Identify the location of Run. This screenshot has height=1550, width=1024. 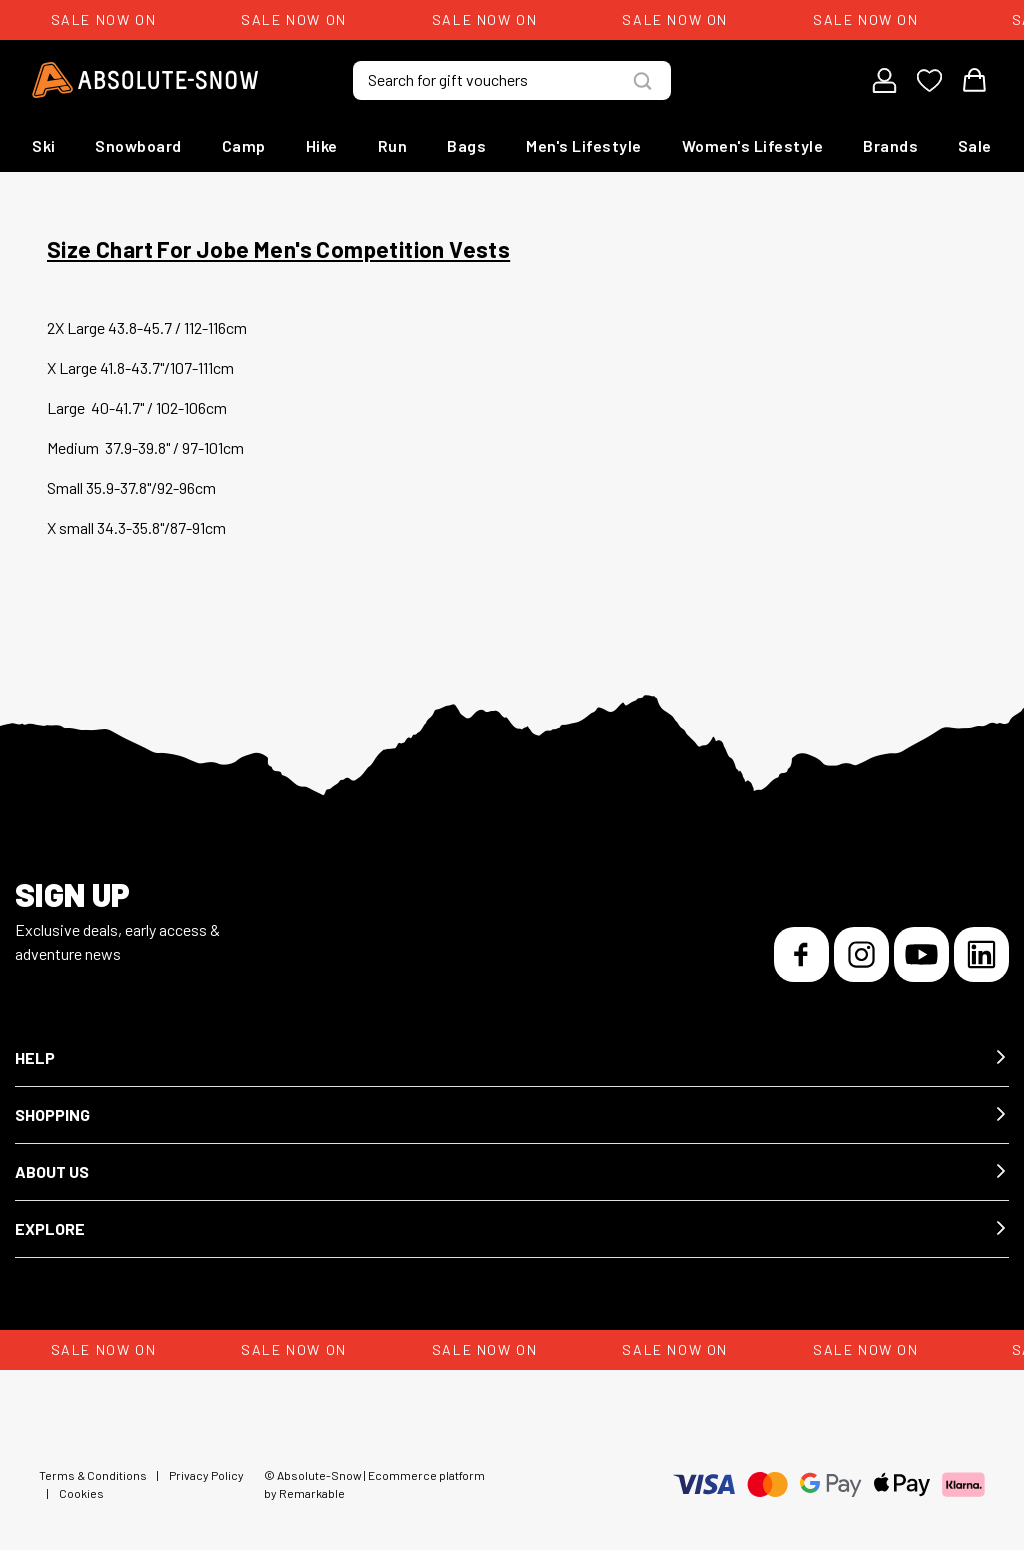
(393, 145).